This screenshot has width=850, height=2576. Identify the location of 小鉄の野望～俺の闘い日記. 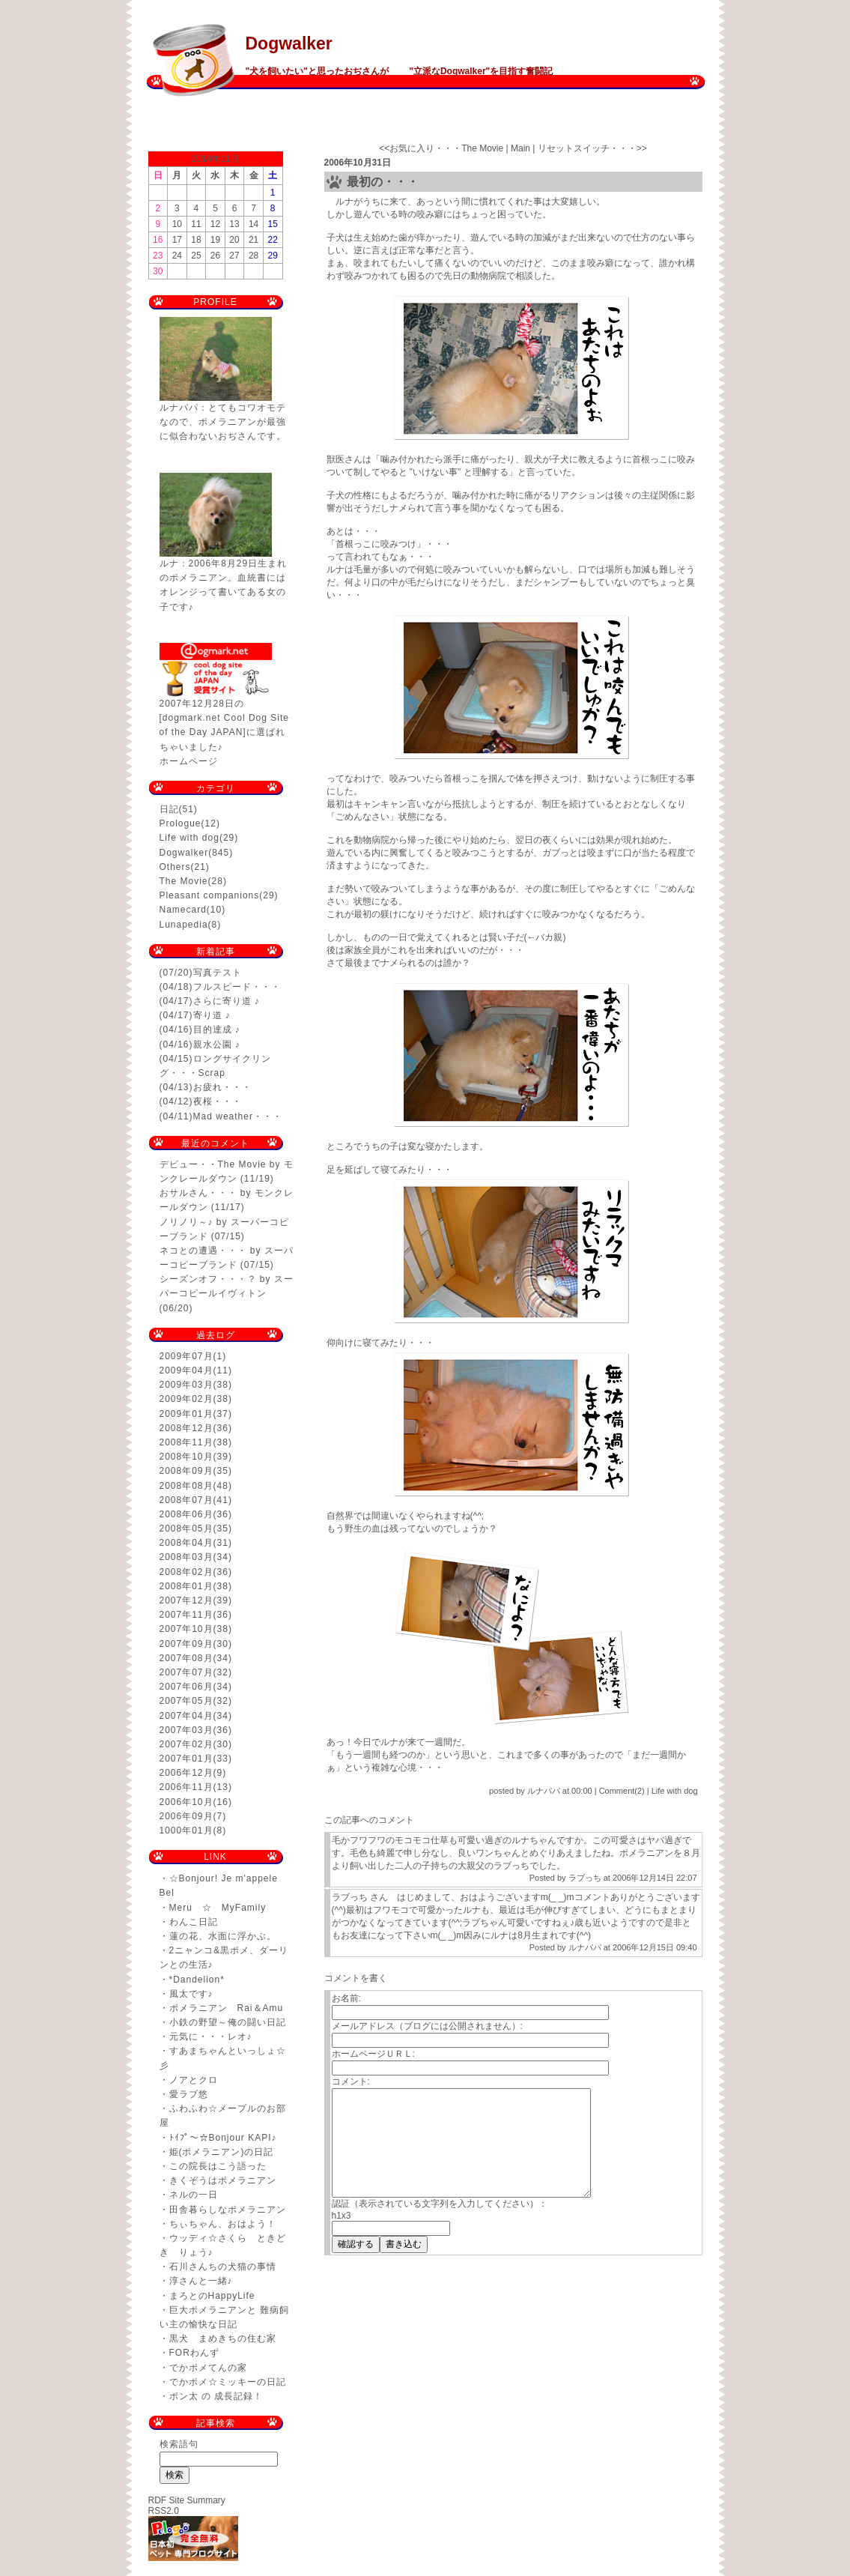
(227, 2022).